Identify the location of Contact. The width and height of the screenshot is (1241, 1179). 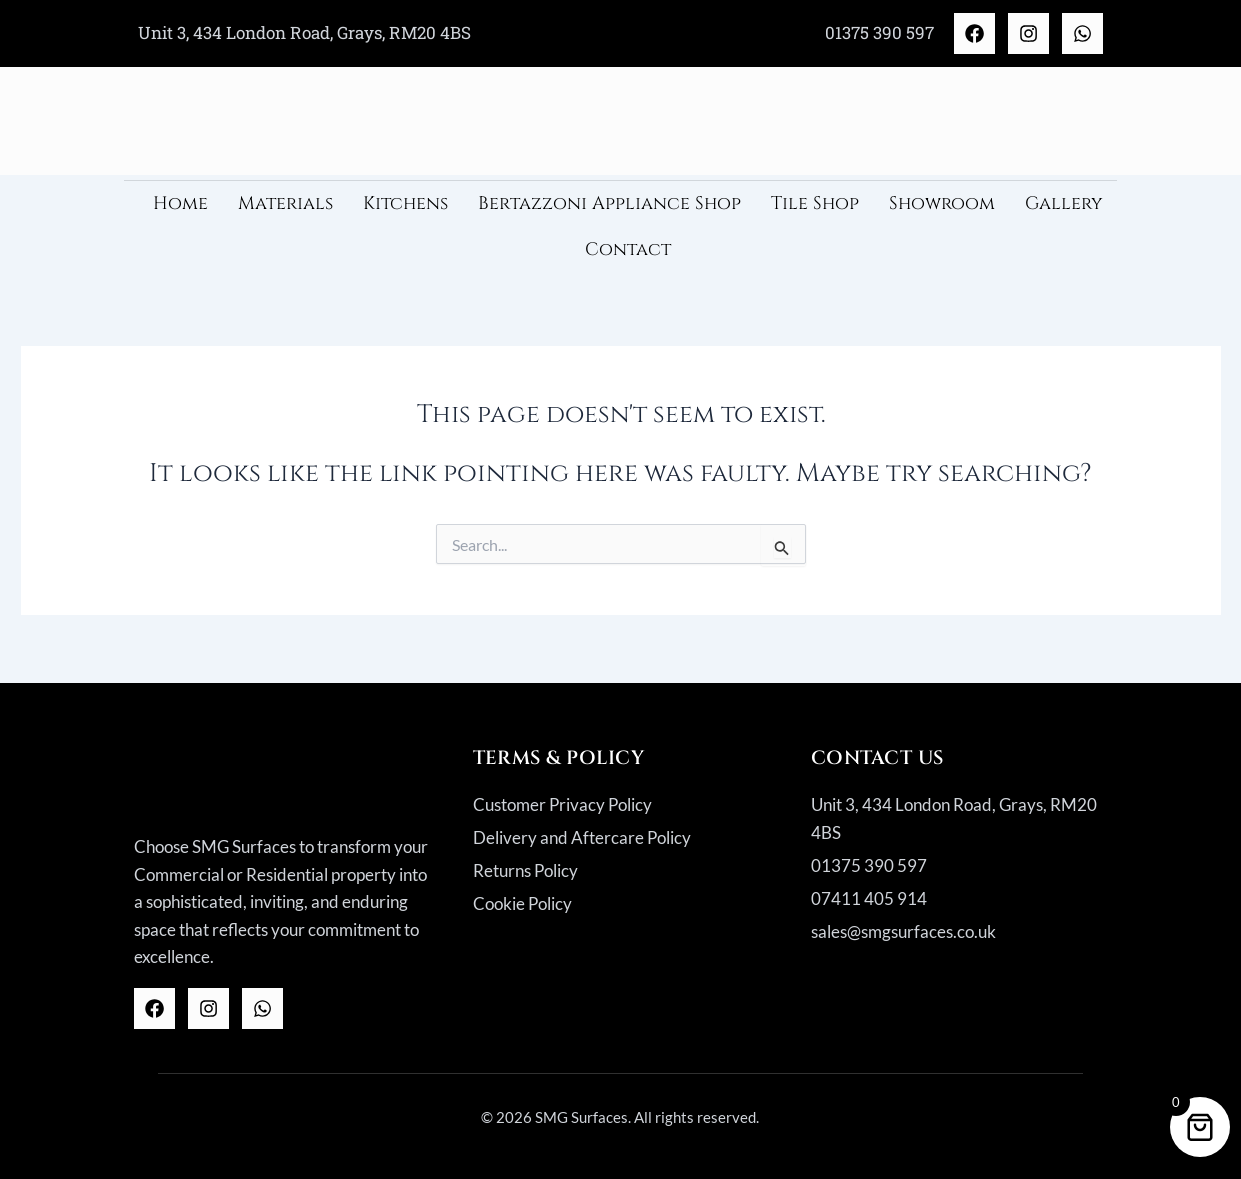
(628, 249).